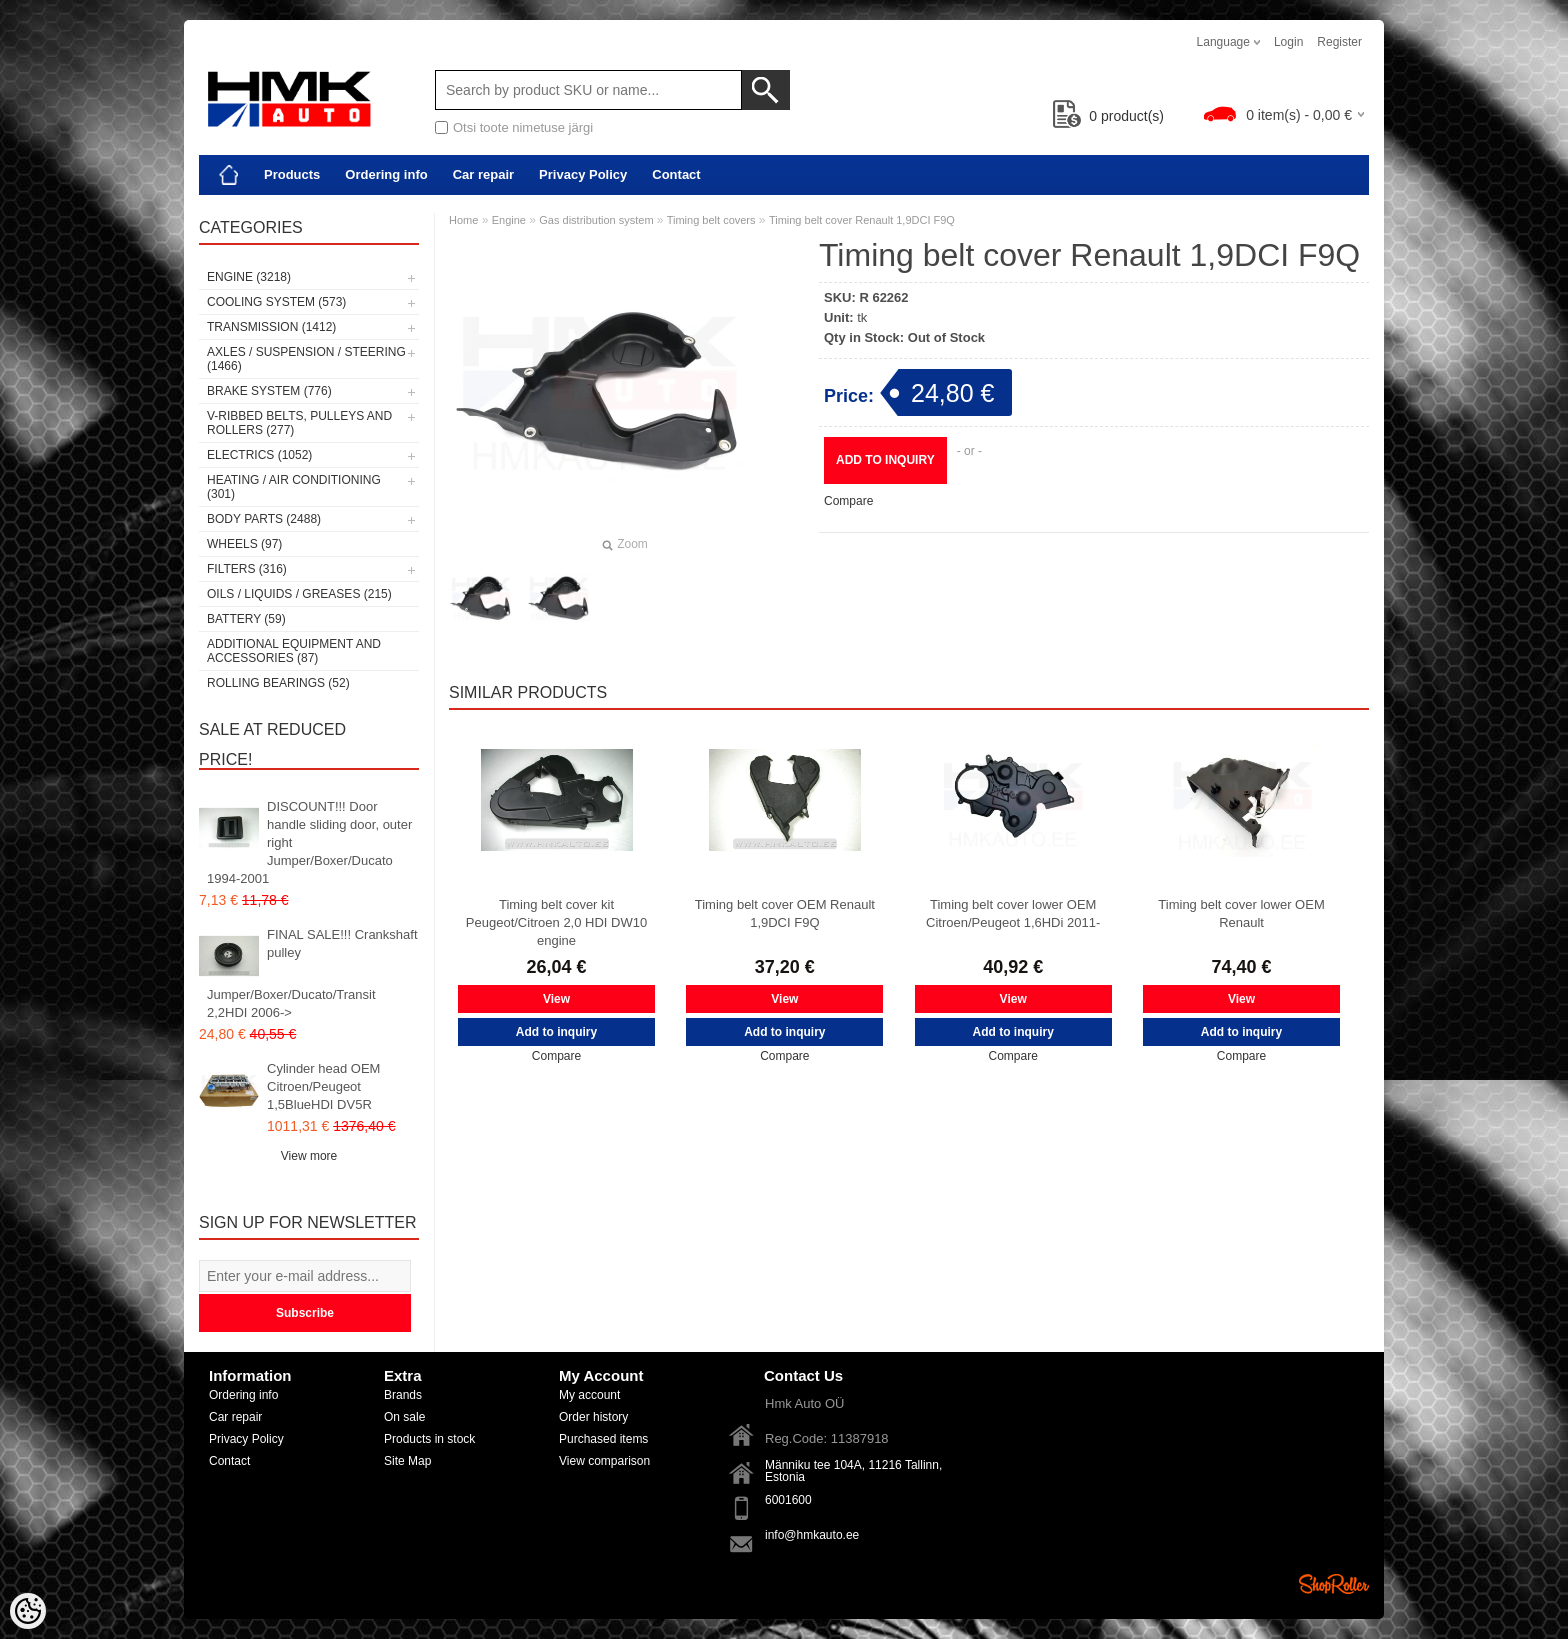 Image resolution: width=1568 pixels, height=1639 pixels. What do you see at coordinates (278, 683) in the screenshot?
I see `Rolling bearings (52)` at bounding box center [278, 683].